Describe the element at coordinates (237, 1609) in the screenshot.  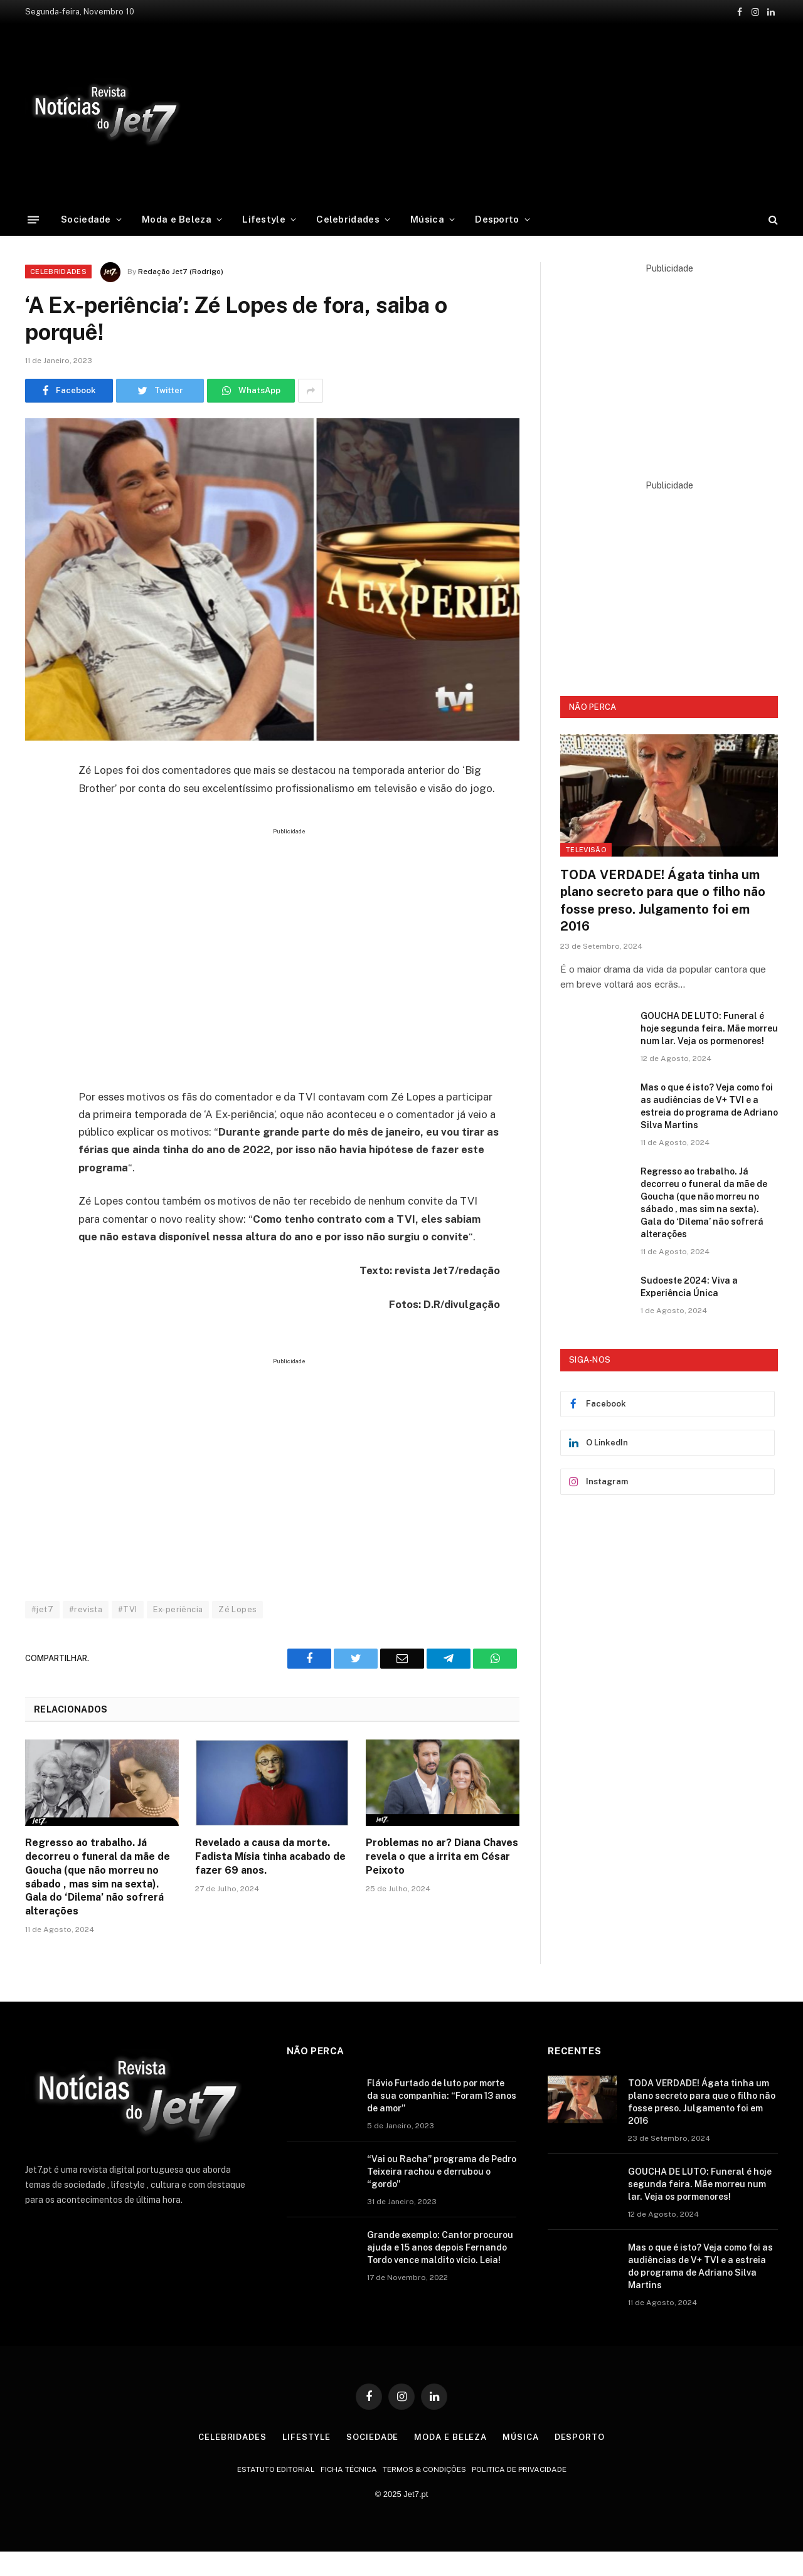
I see `Zé Lopes` at that location.